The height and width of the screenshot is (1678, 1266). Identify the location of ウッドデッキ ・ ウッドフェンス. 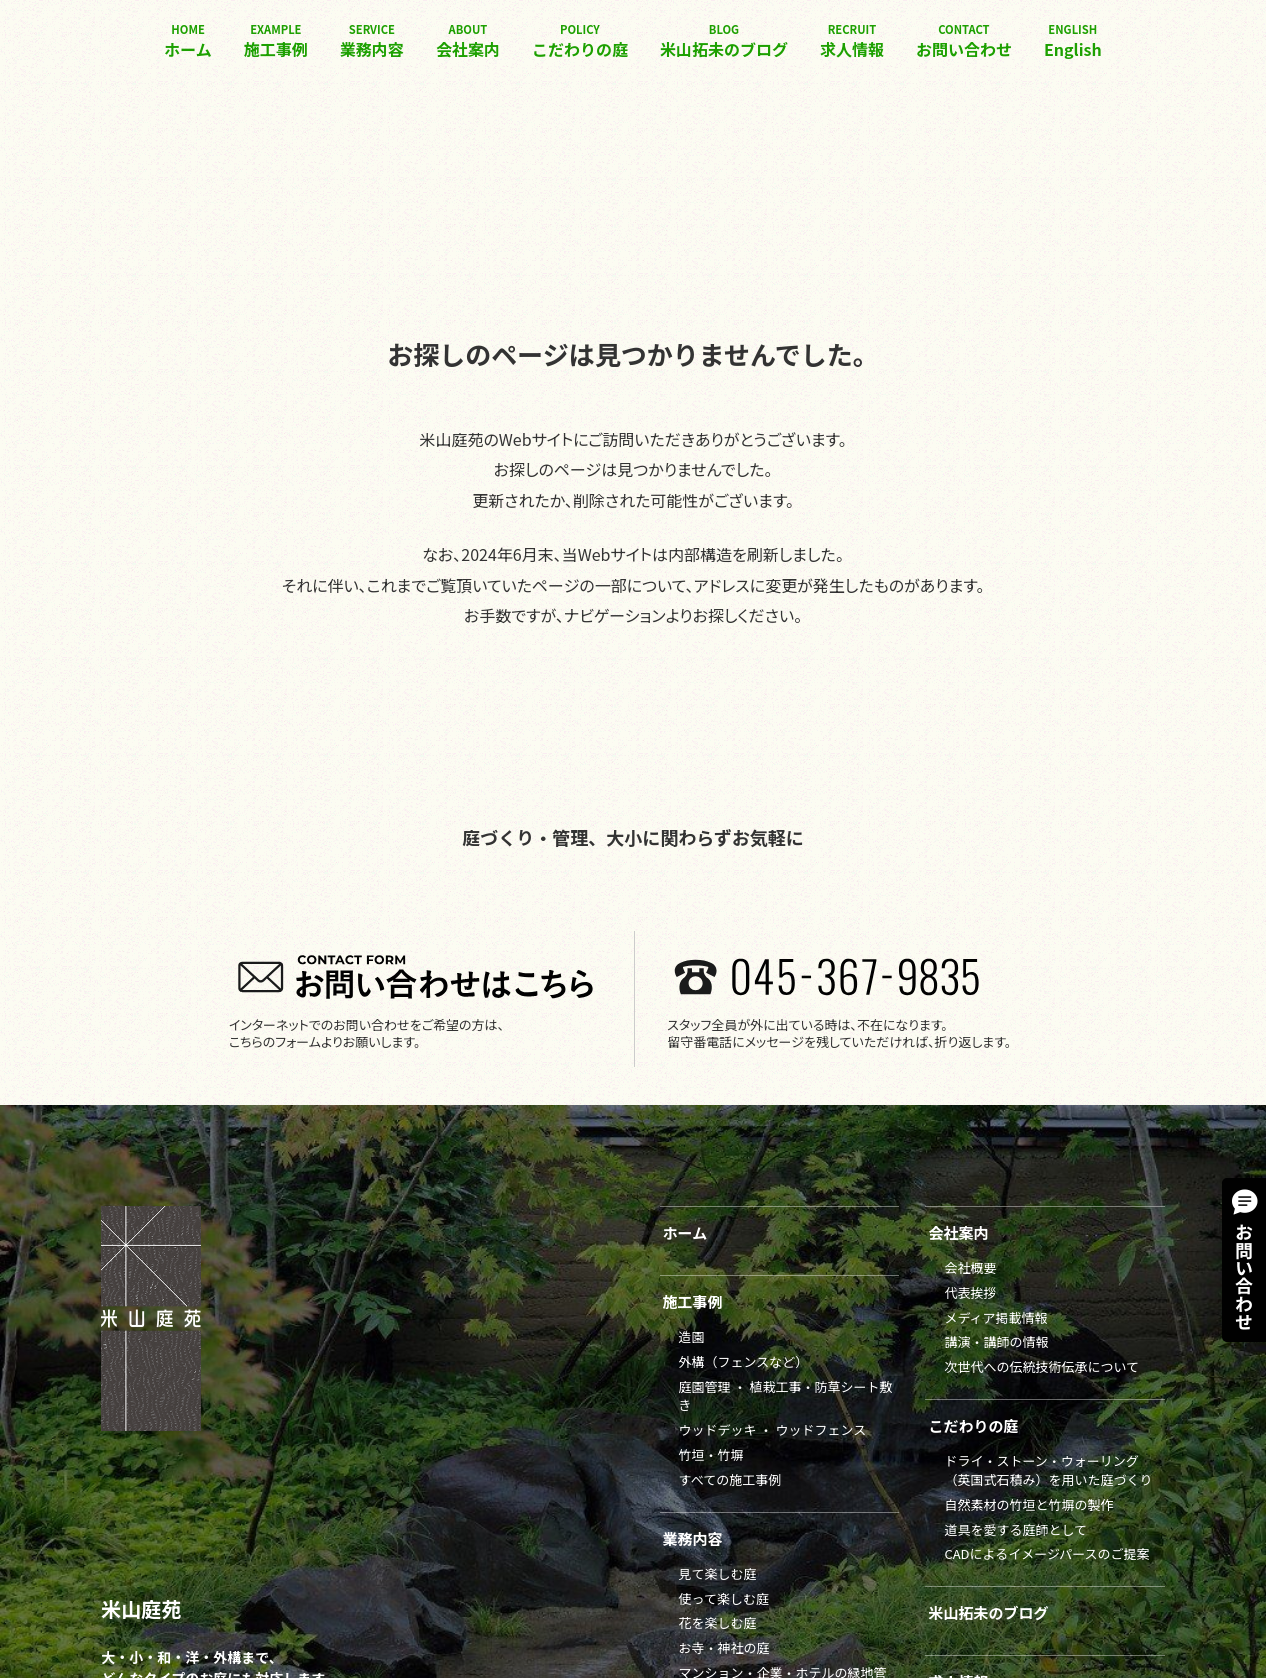
(773, 1429).